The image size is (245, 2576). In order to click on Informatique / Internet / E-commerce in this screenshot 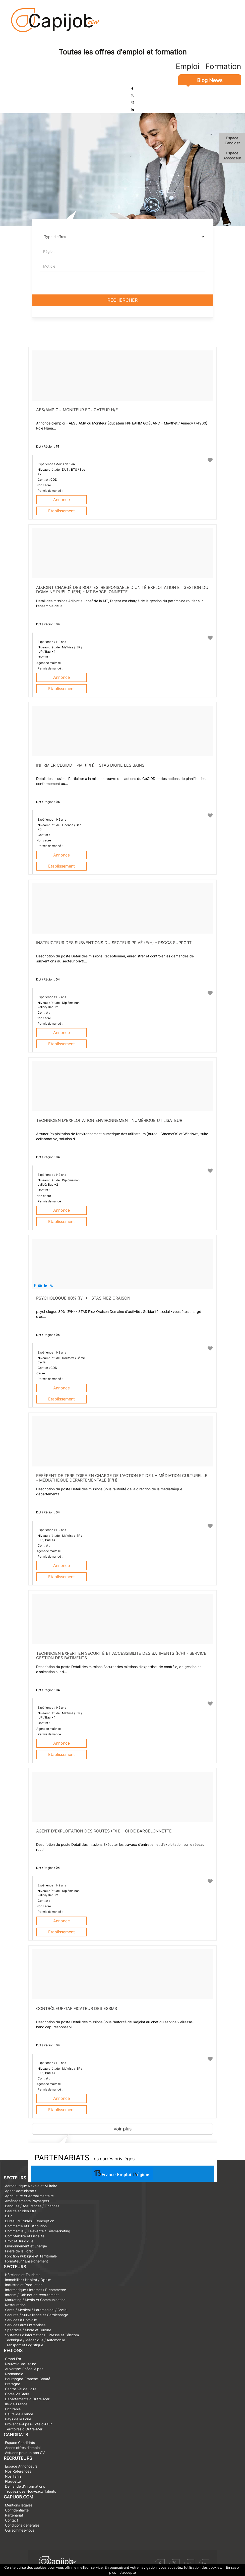, I will do `click(35, 2290)`.